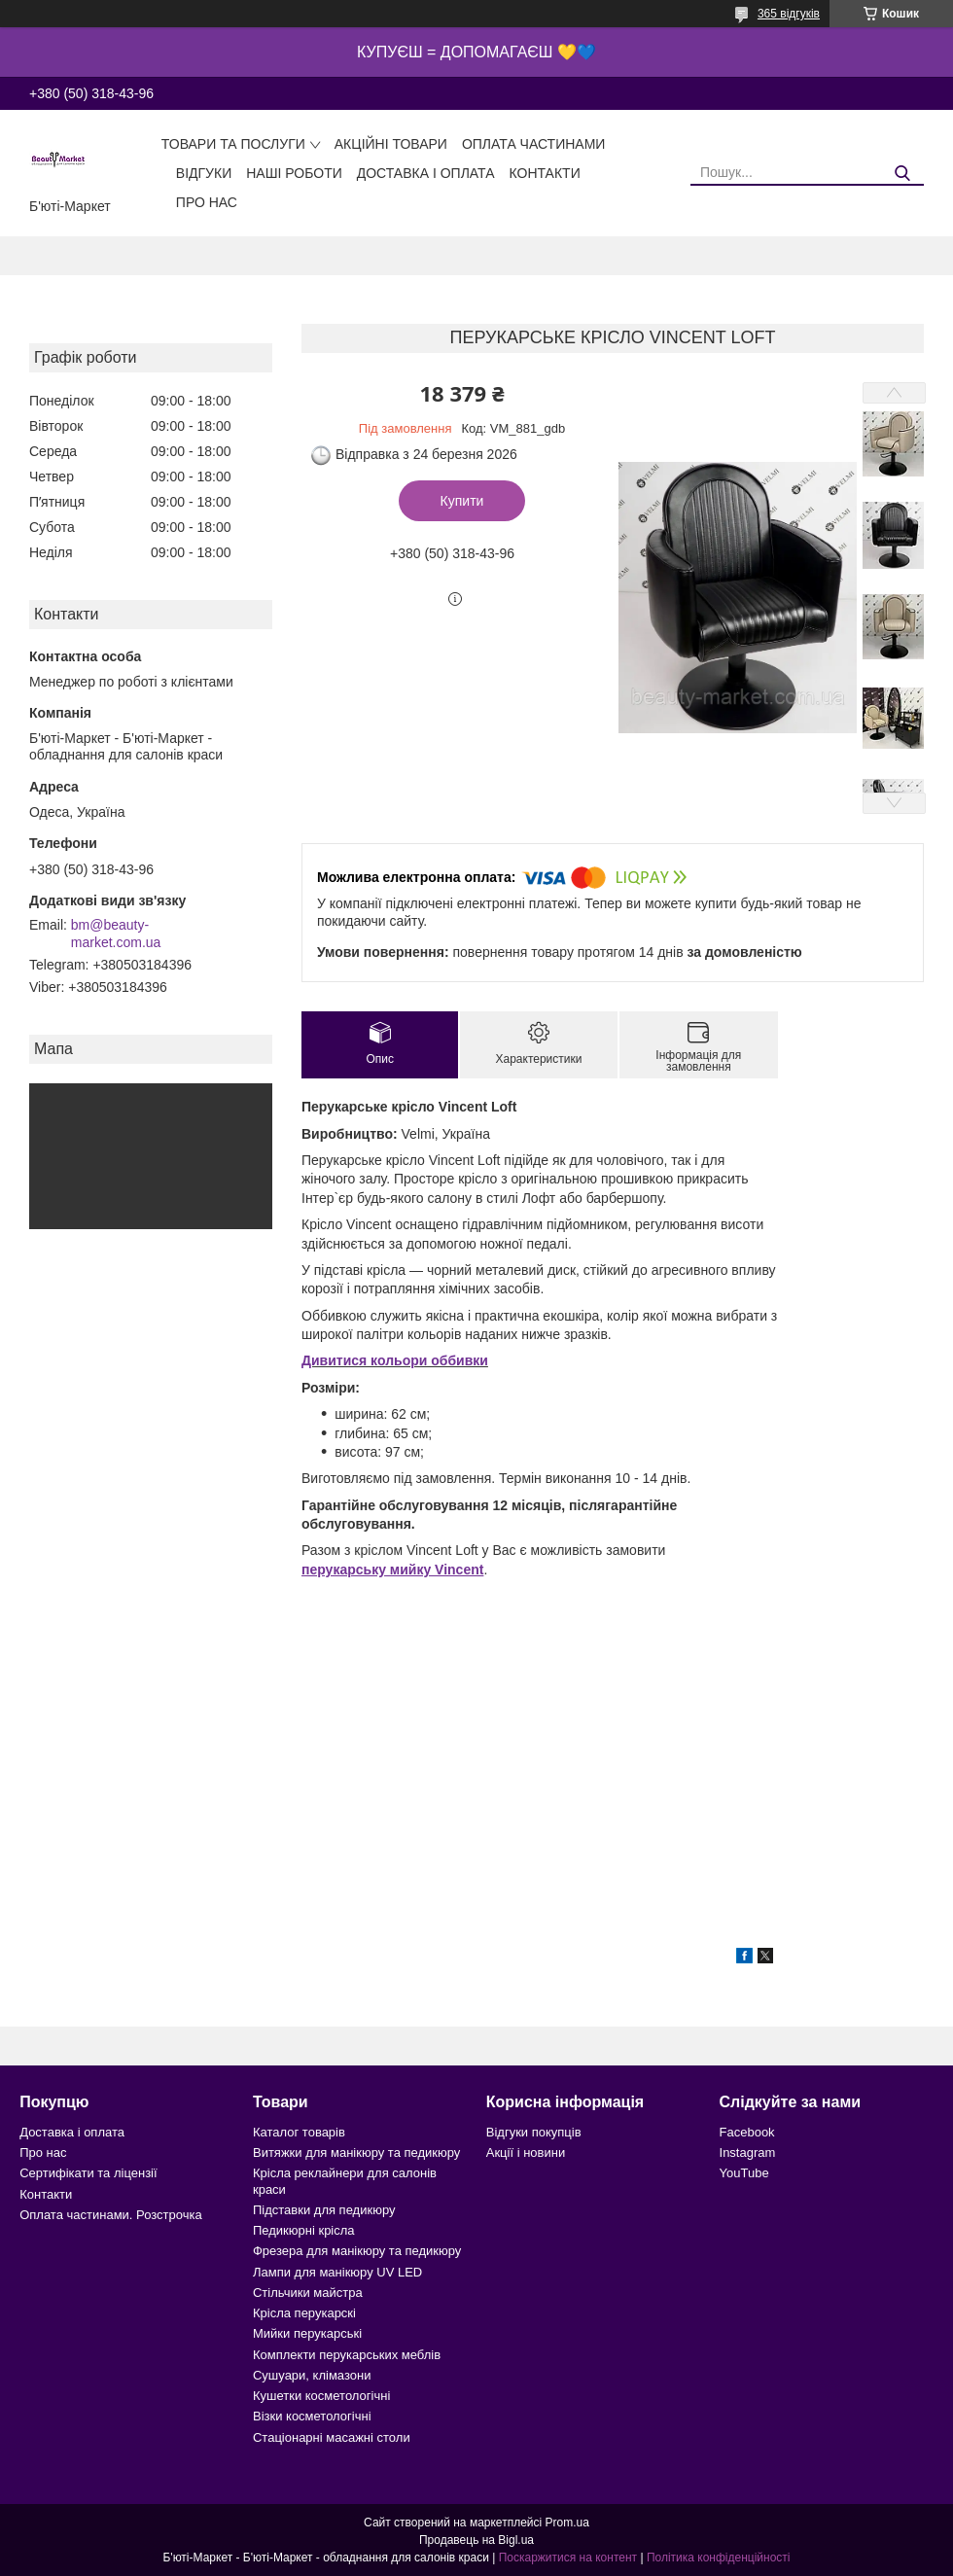  I want to click on Витяжки для манікюру та педикюру, so click(356, 2152).